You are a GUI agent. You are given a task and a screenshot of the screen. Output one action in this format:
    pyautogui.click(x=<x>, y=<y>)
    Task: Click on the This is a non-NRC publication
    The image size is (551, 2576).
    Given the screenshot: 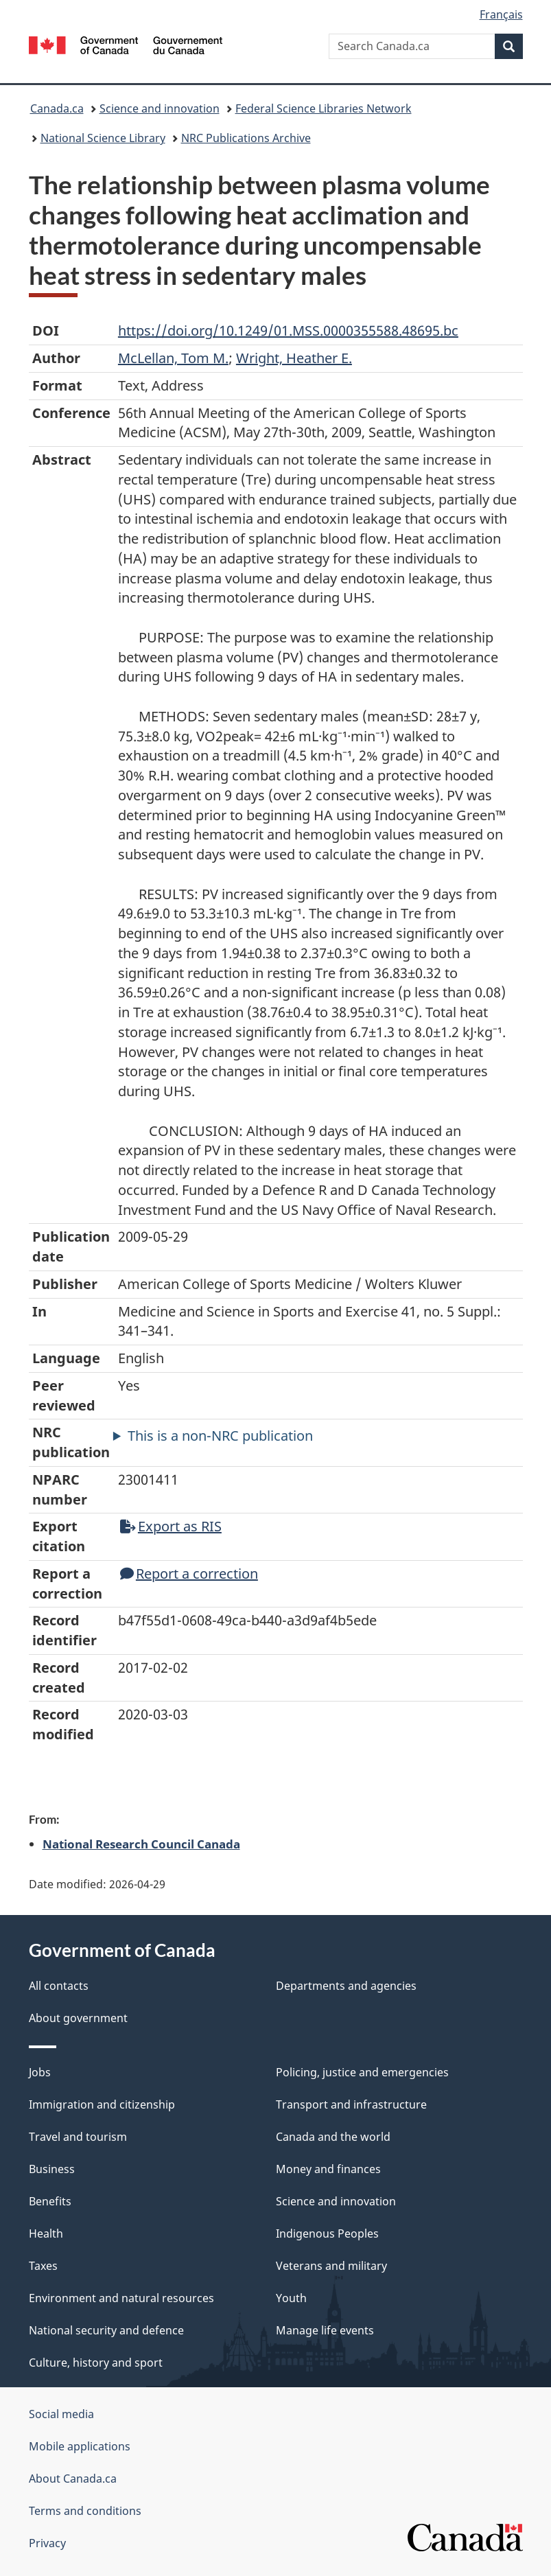 What is the action you would take?
    pyautogui.click(x=220, y=1435)
    